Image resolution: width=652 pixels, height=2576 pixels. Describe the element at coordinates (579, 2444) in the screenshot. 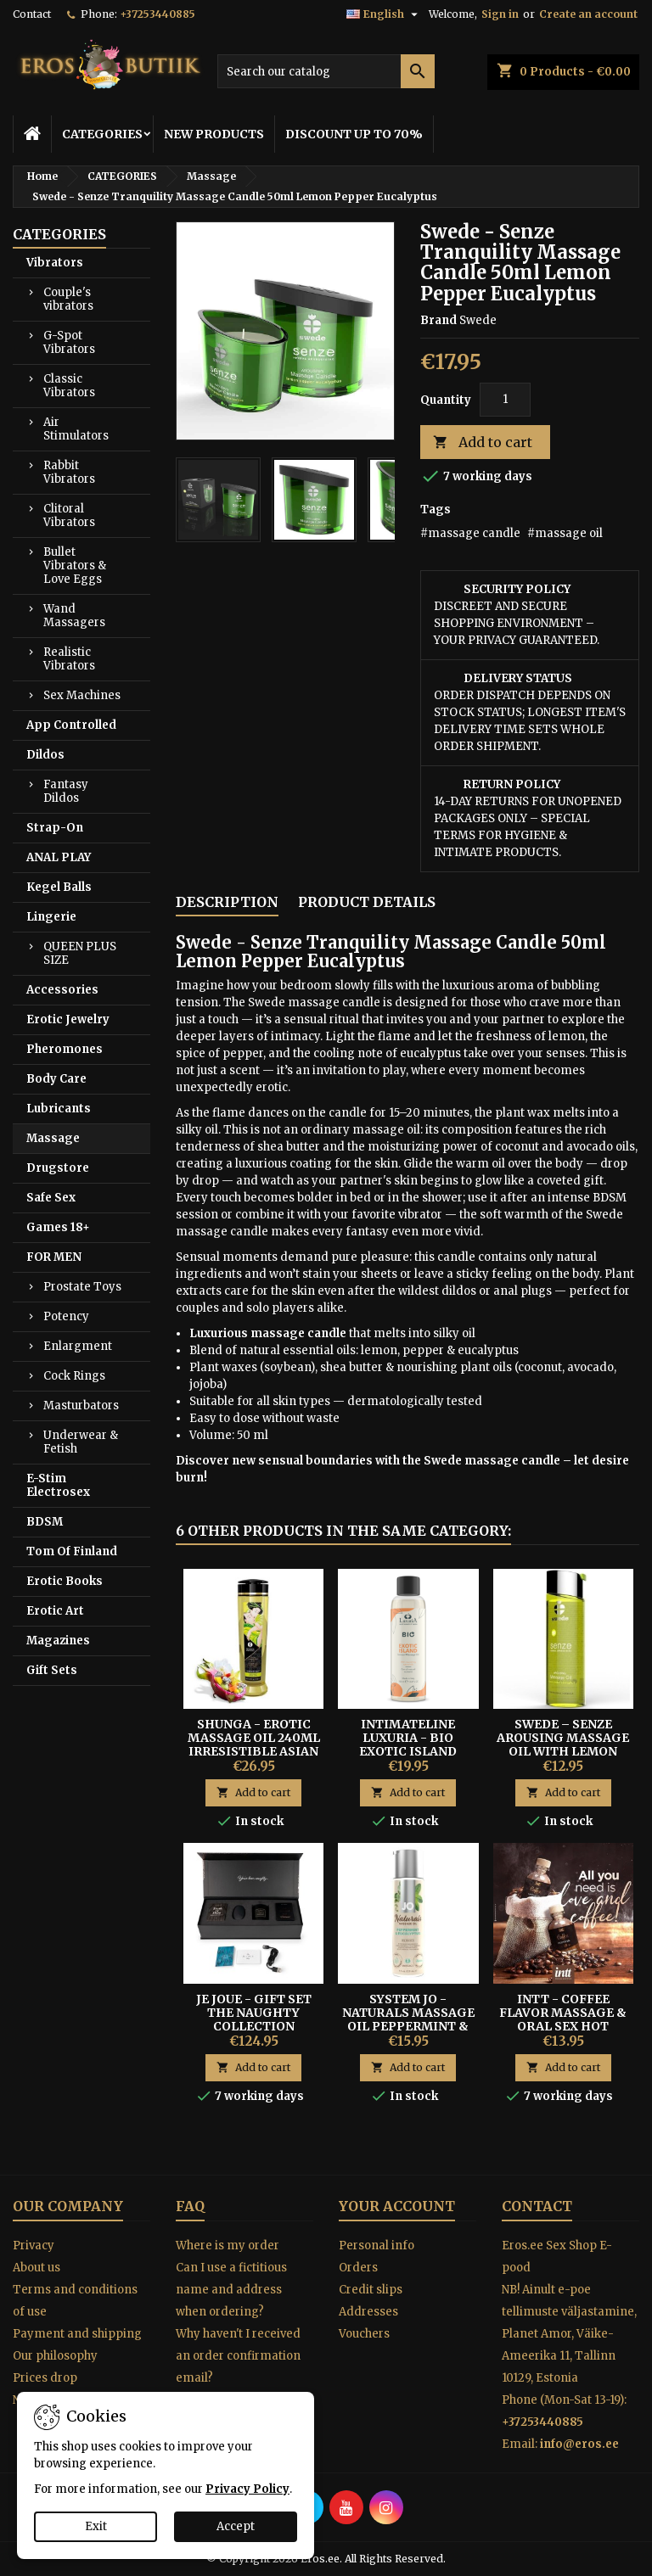

I see `info@eros.ee` at that location.